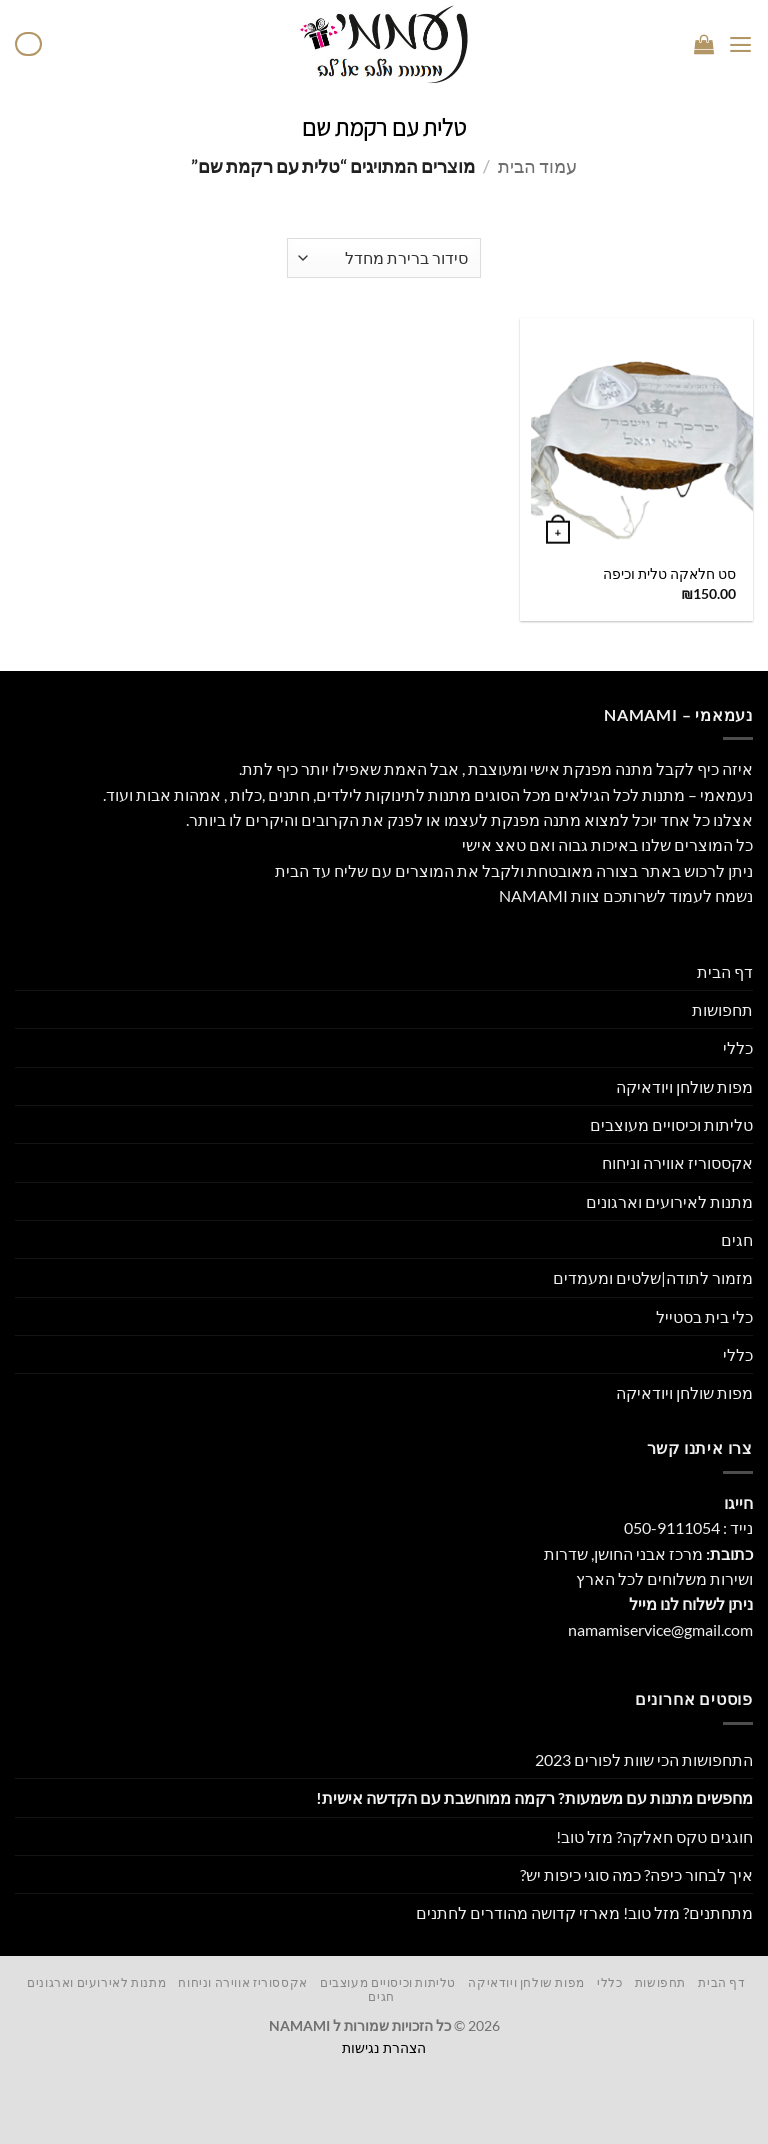 This screenshot has width=768, height=2144. I want to click on סט חלאקה טלית וכיפה, so click(669, 573).